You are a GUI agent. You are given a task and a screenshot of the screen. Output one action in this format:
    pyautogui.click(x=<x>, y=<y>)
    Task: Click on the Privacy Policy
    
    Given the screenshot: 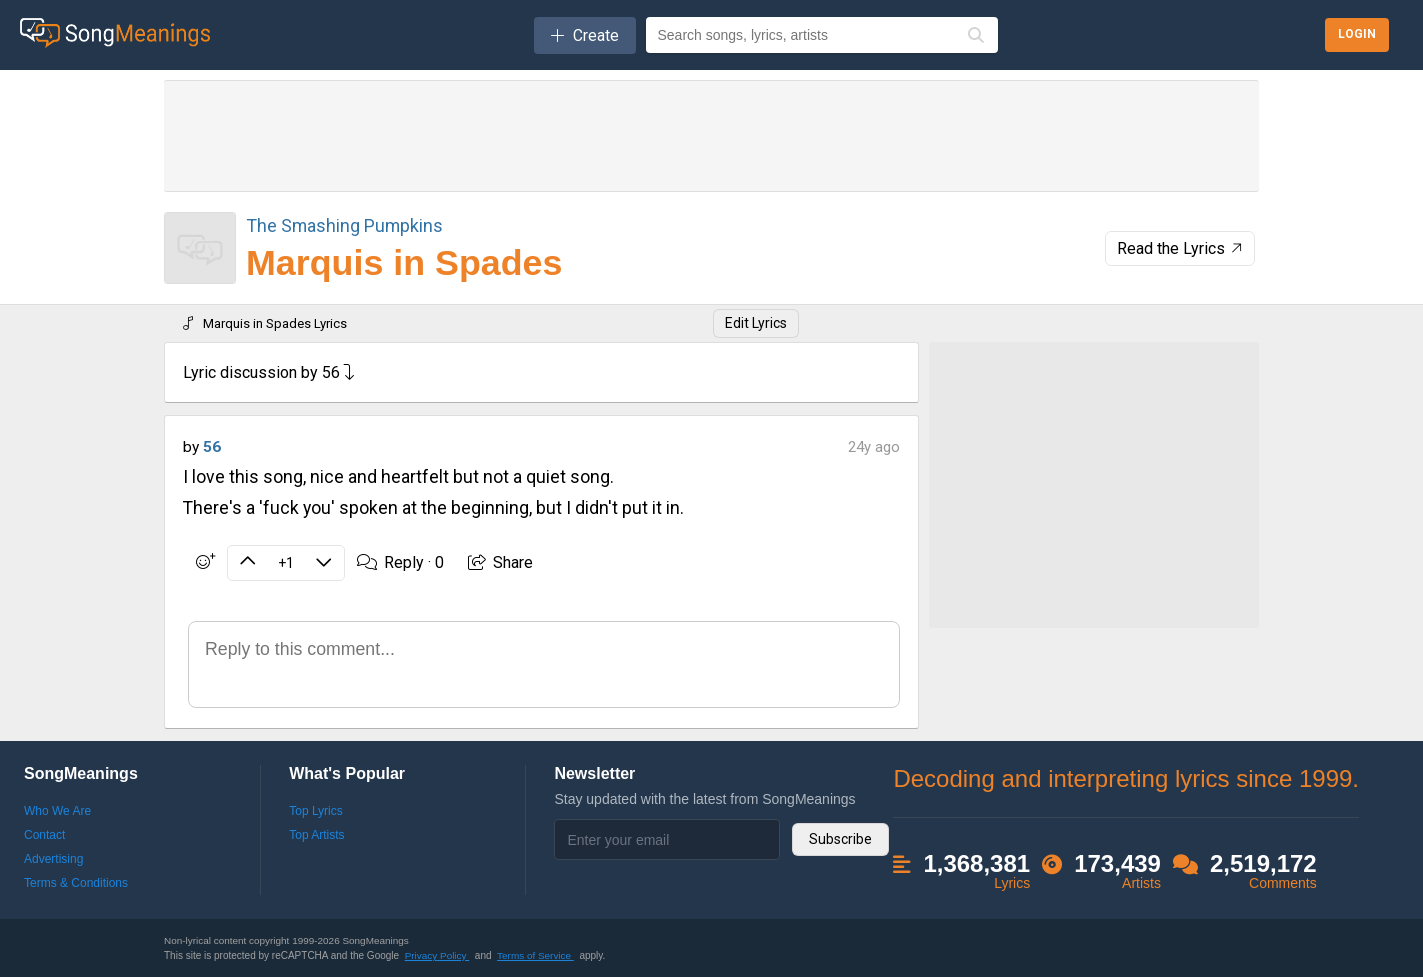 What is the action you would take?
    pyautogui.click(x=437, y=955)
    